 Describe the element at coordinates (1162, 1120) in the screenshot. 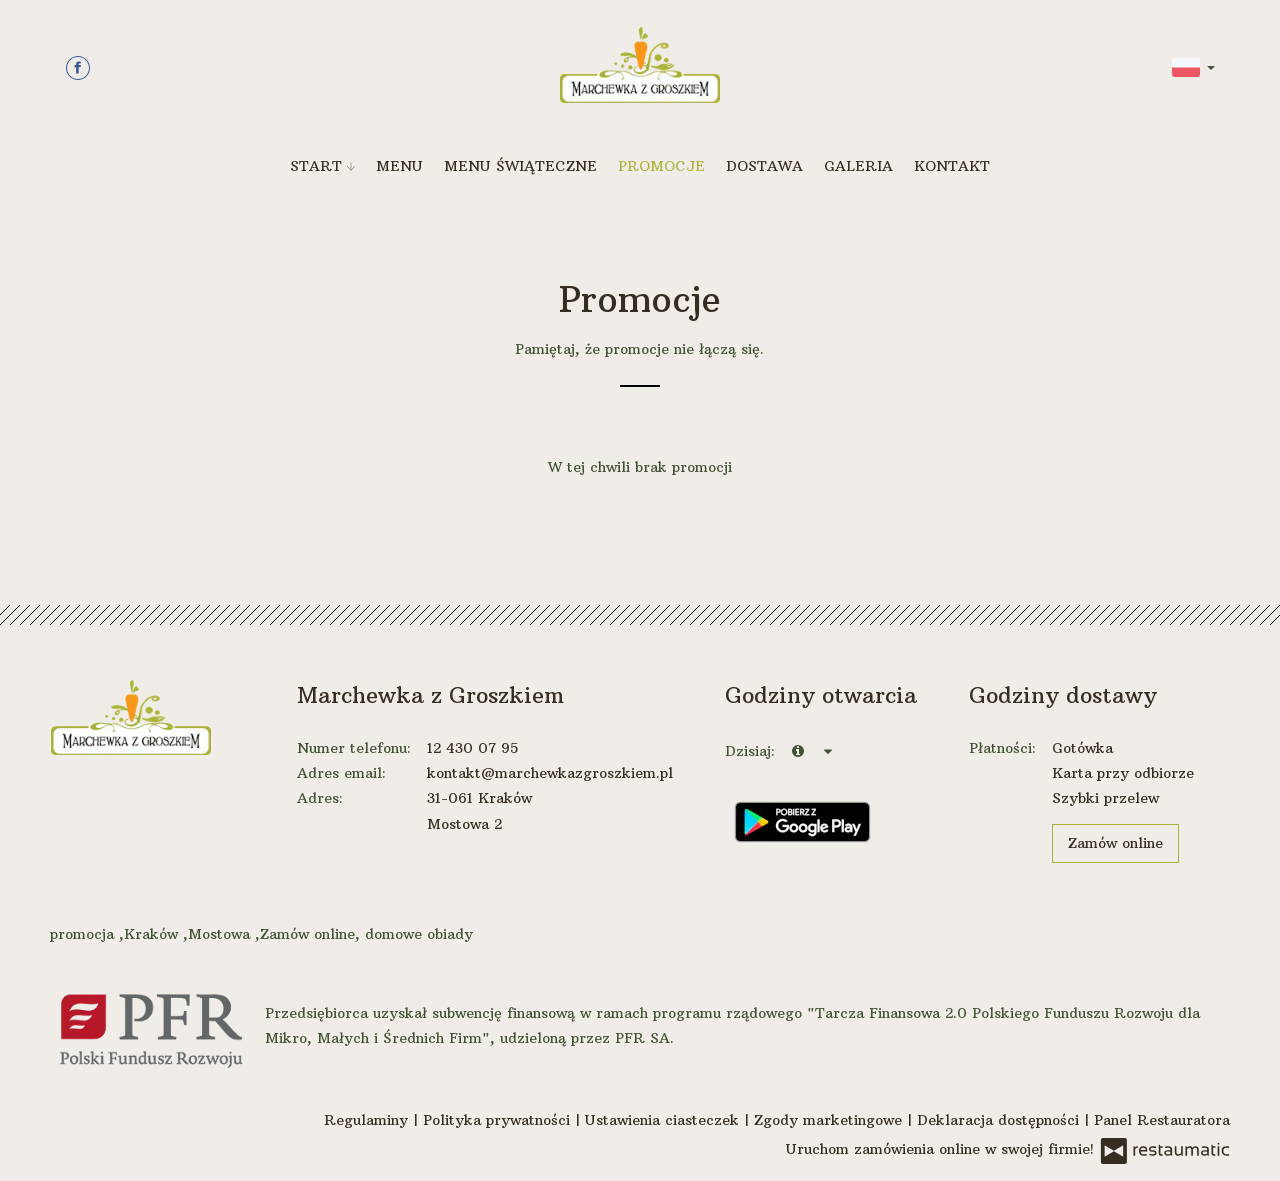

I see `Panel Restauratora` at that location.